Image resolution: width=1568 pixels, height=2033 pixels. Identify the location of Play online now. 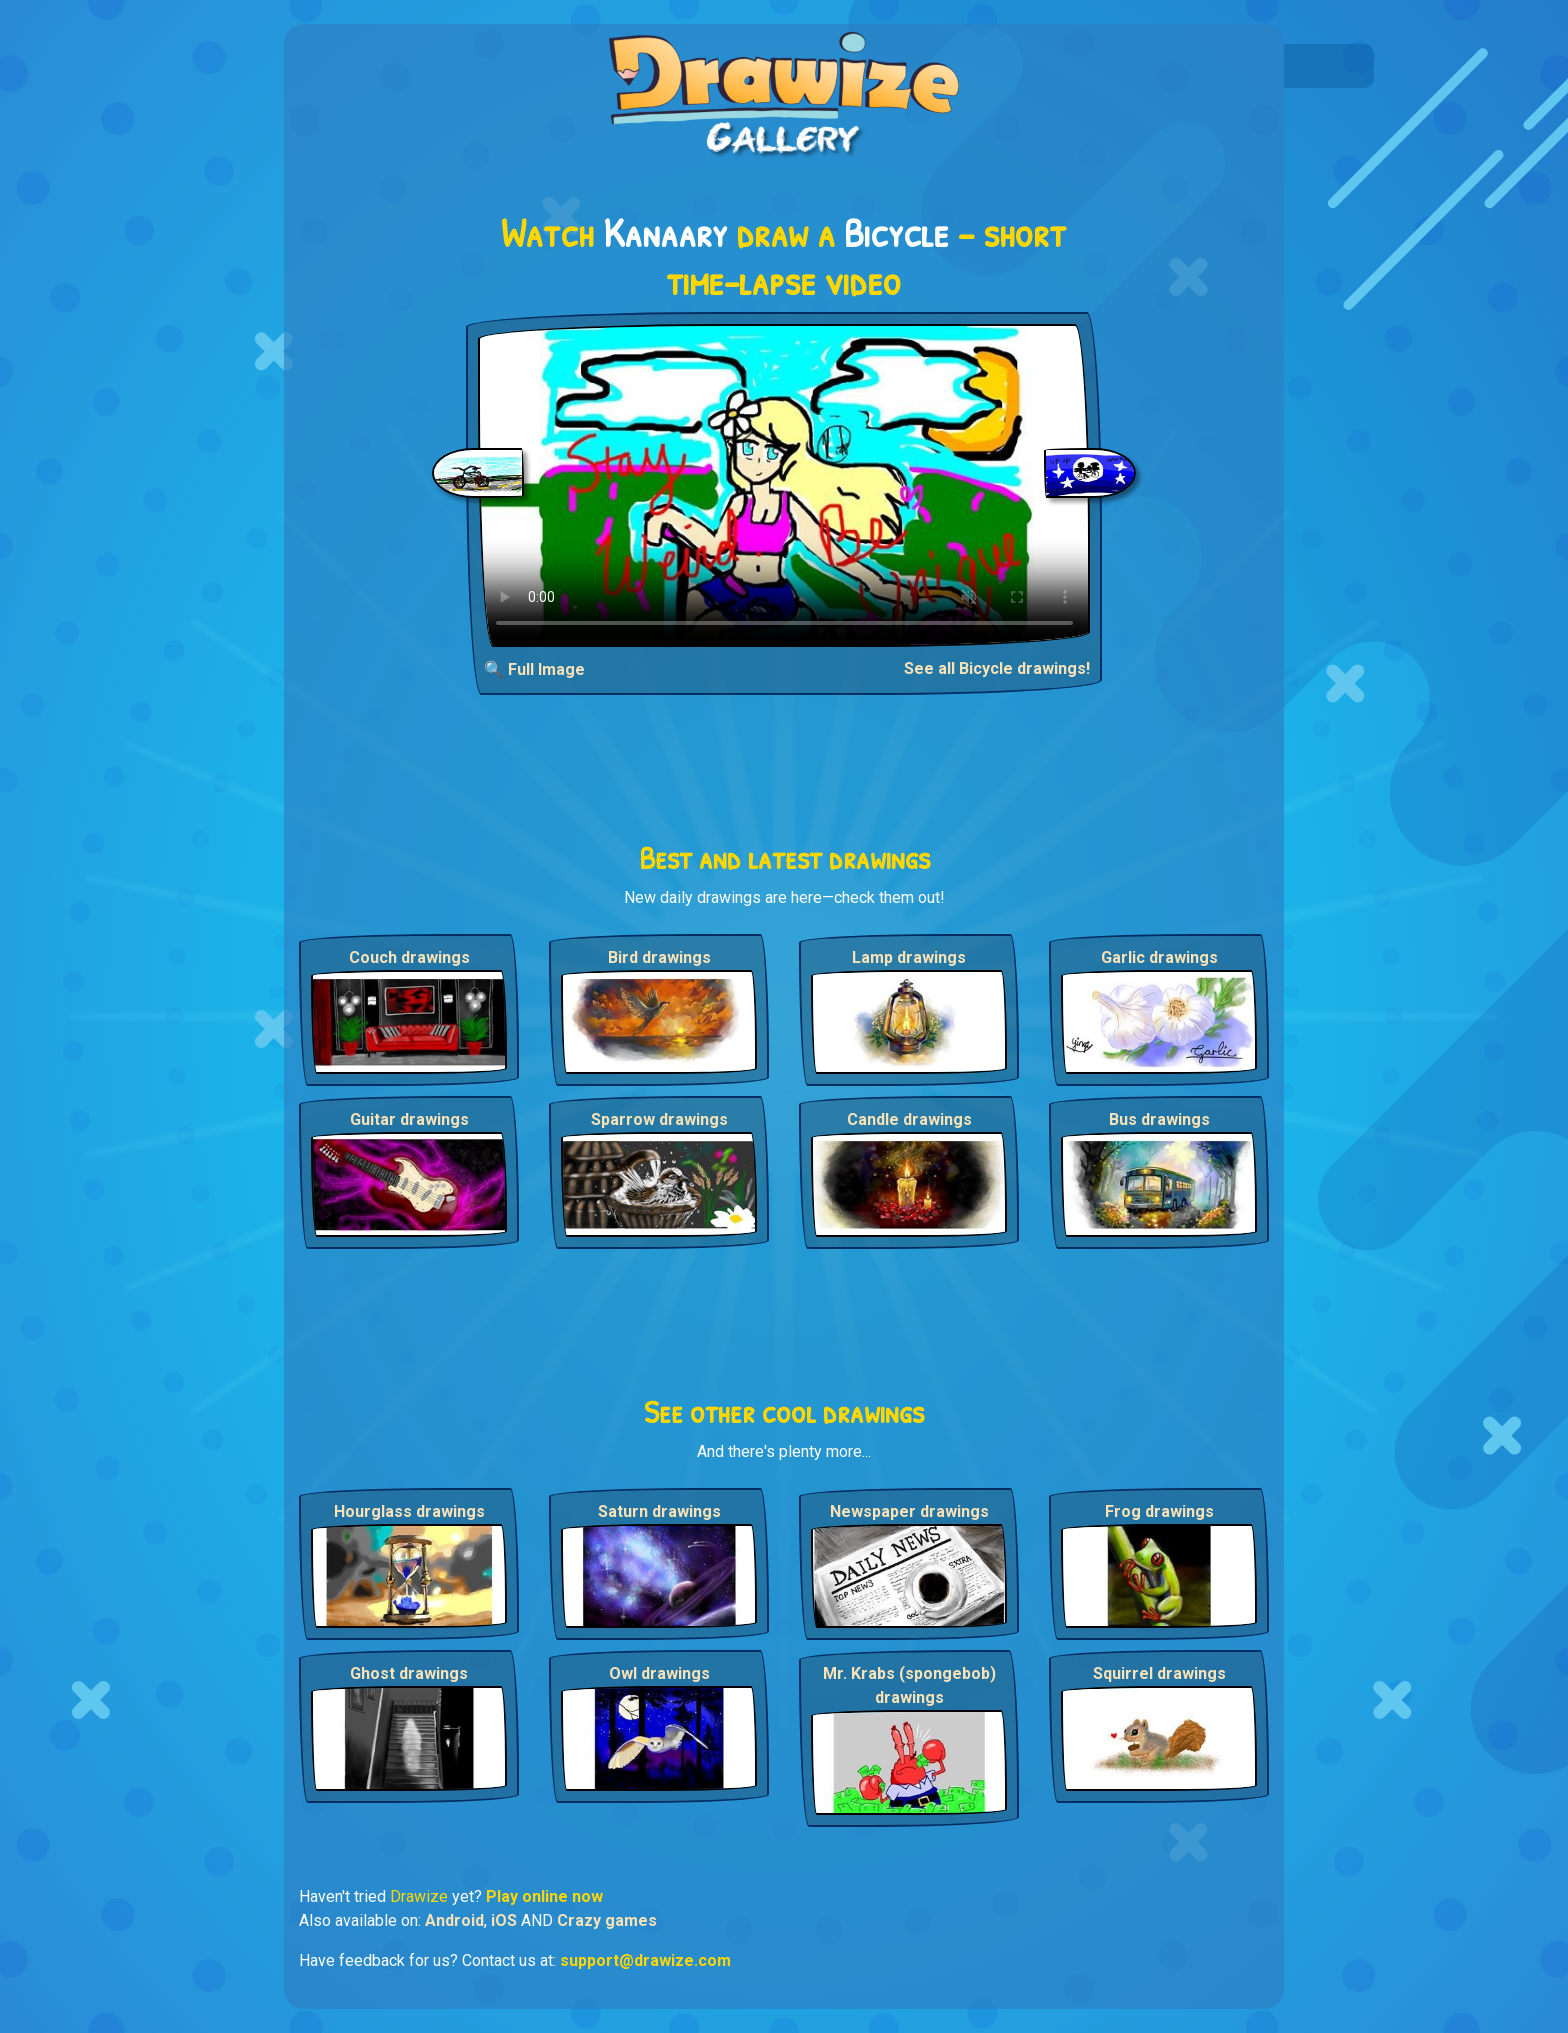
(544, 1896).